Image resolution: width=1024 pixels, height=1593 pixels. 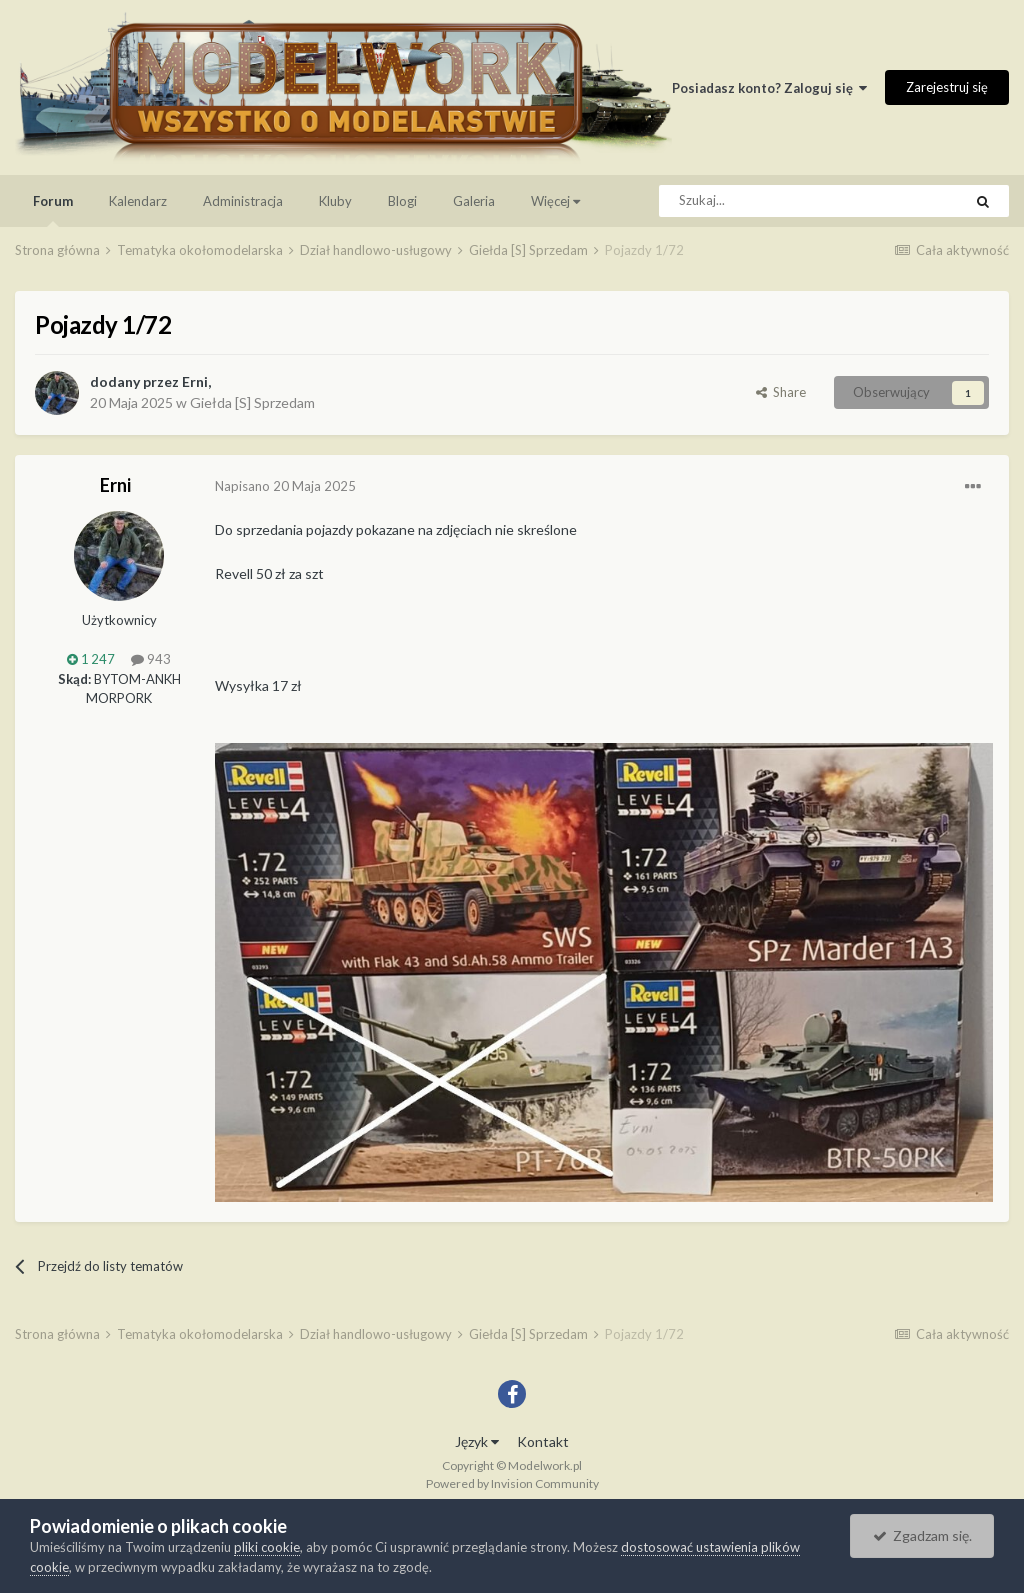 What do you see at coordinates (285, 486) in the screenshot?
I see `Napisano` at bounding box center [285, 486].